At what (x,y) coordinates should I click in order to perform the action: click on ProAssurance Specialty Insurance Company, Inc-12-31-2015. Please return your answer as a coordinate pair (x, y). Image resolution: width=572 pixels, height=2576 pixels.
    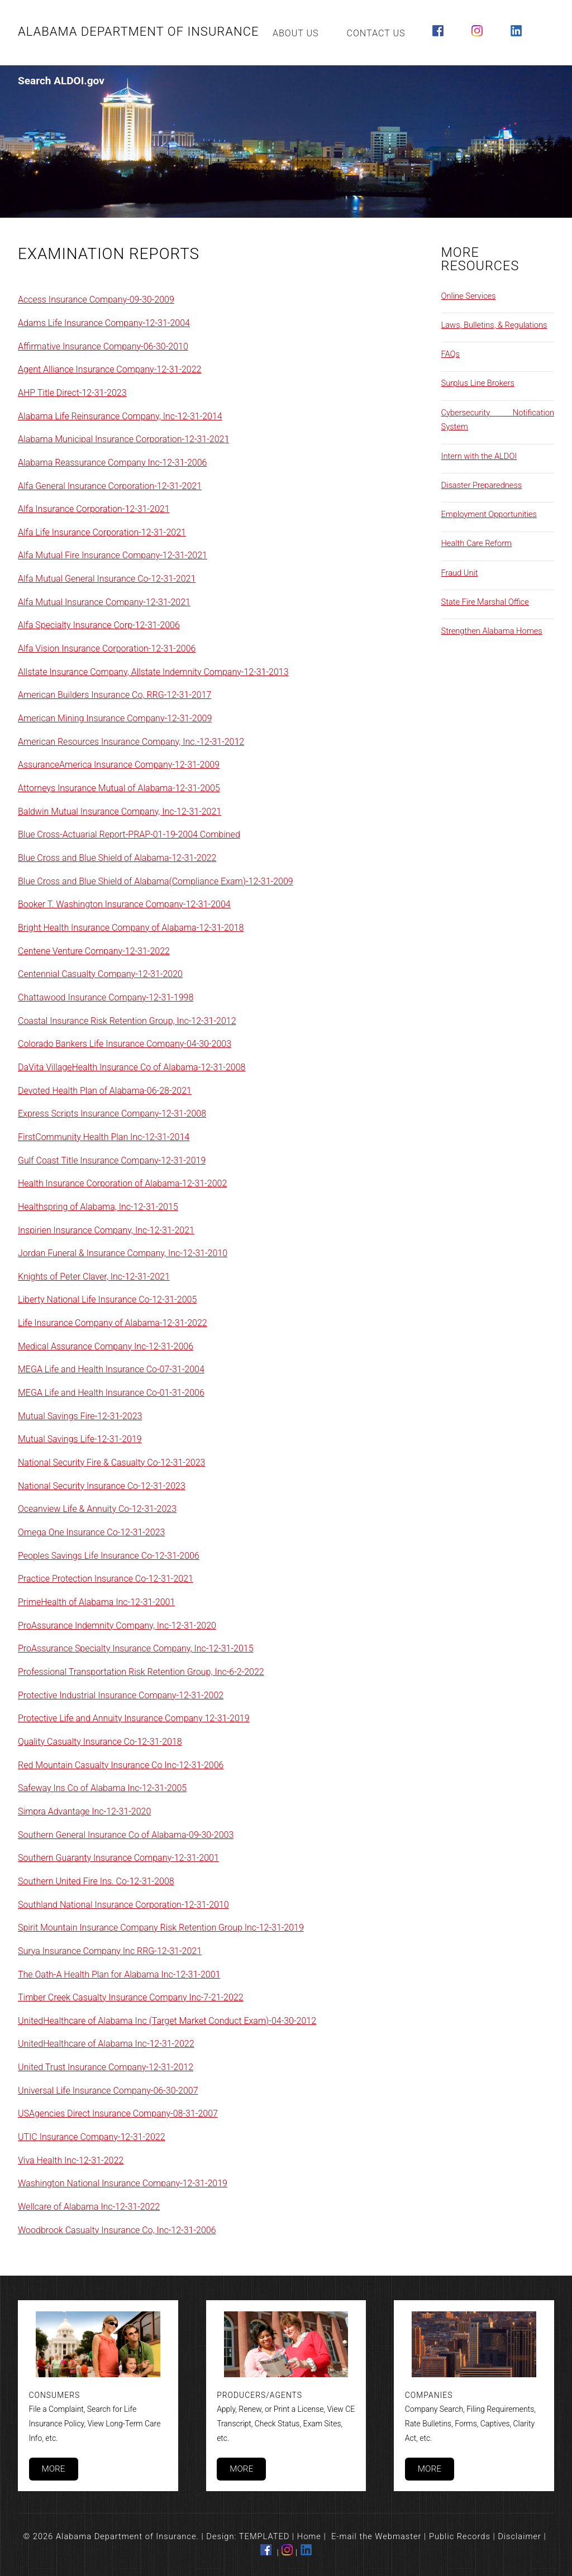
    Looking at the image, I should click on (136, 1648).